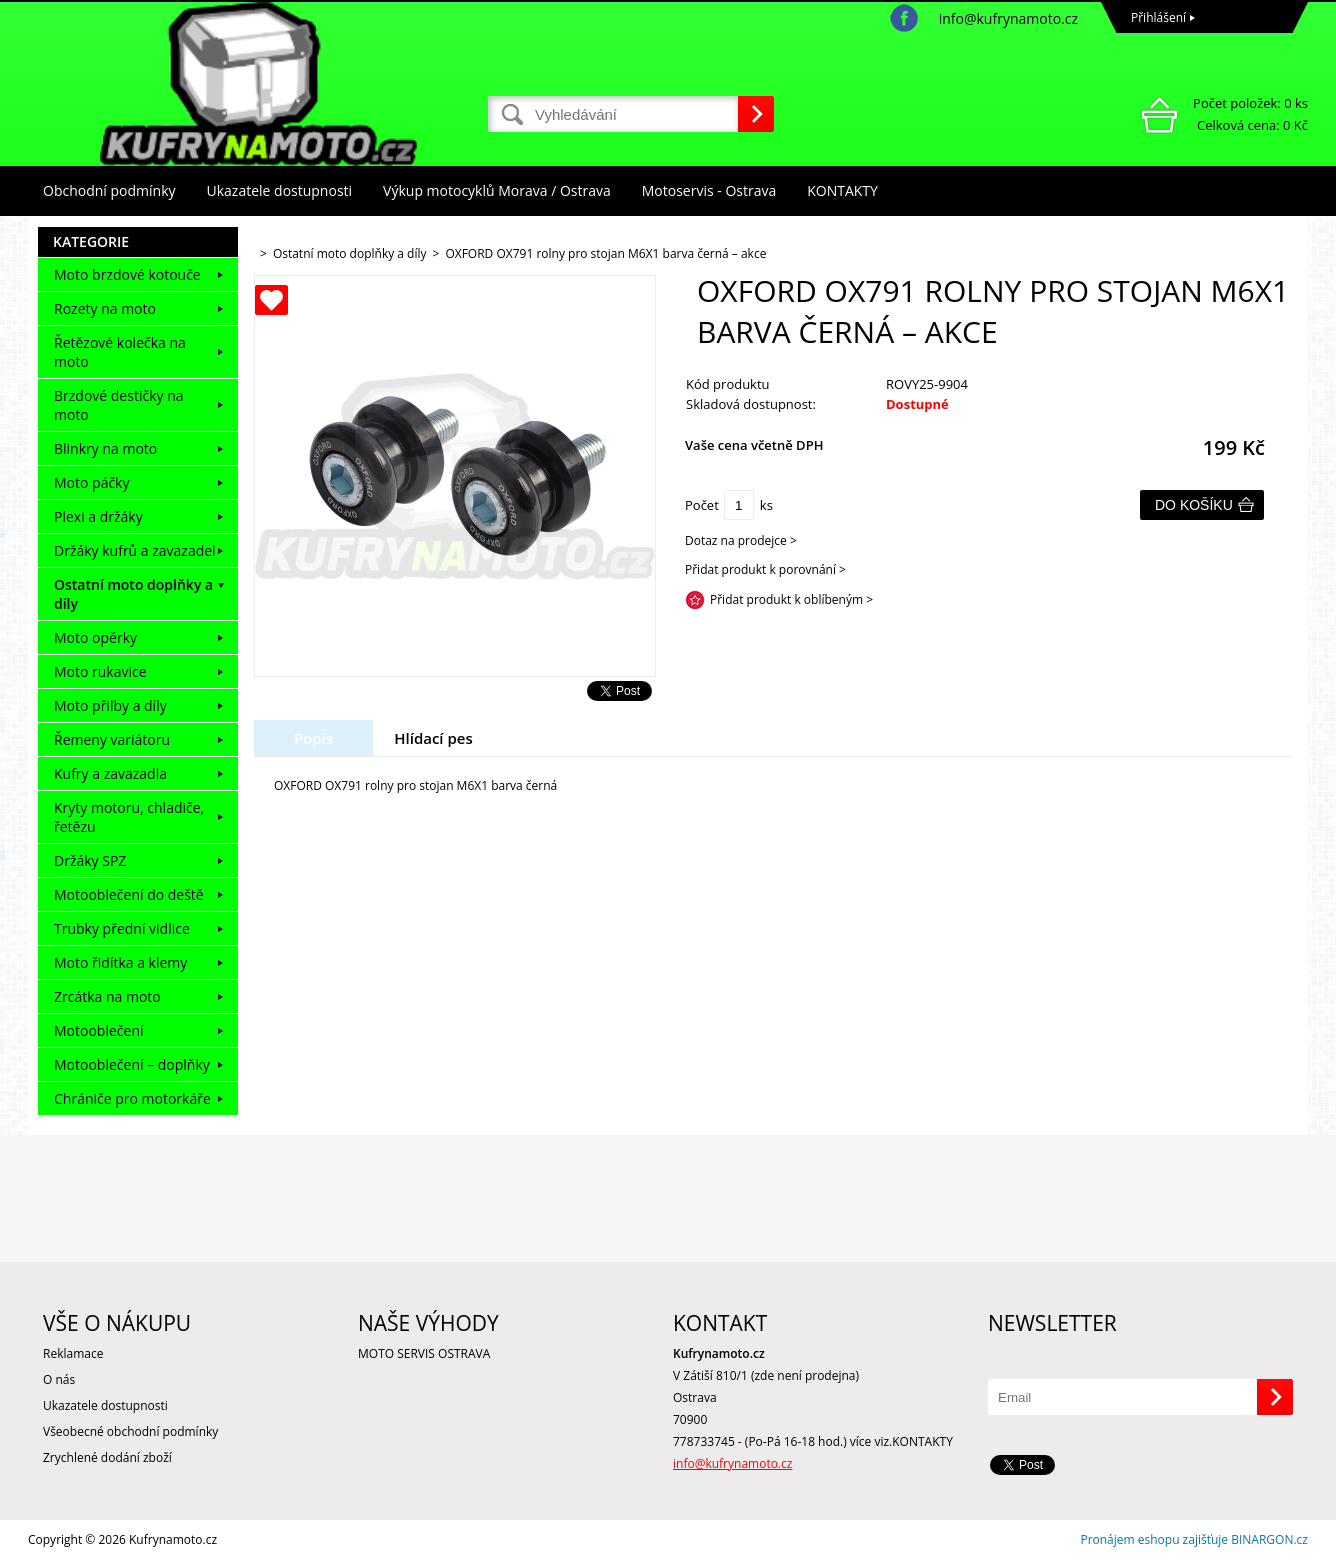 The width and height of the screenshot is (1336, 1560). Describe the element at coordinates (709, 190) in the screenshot. I see `Motoservis - Ostrava` at that location.